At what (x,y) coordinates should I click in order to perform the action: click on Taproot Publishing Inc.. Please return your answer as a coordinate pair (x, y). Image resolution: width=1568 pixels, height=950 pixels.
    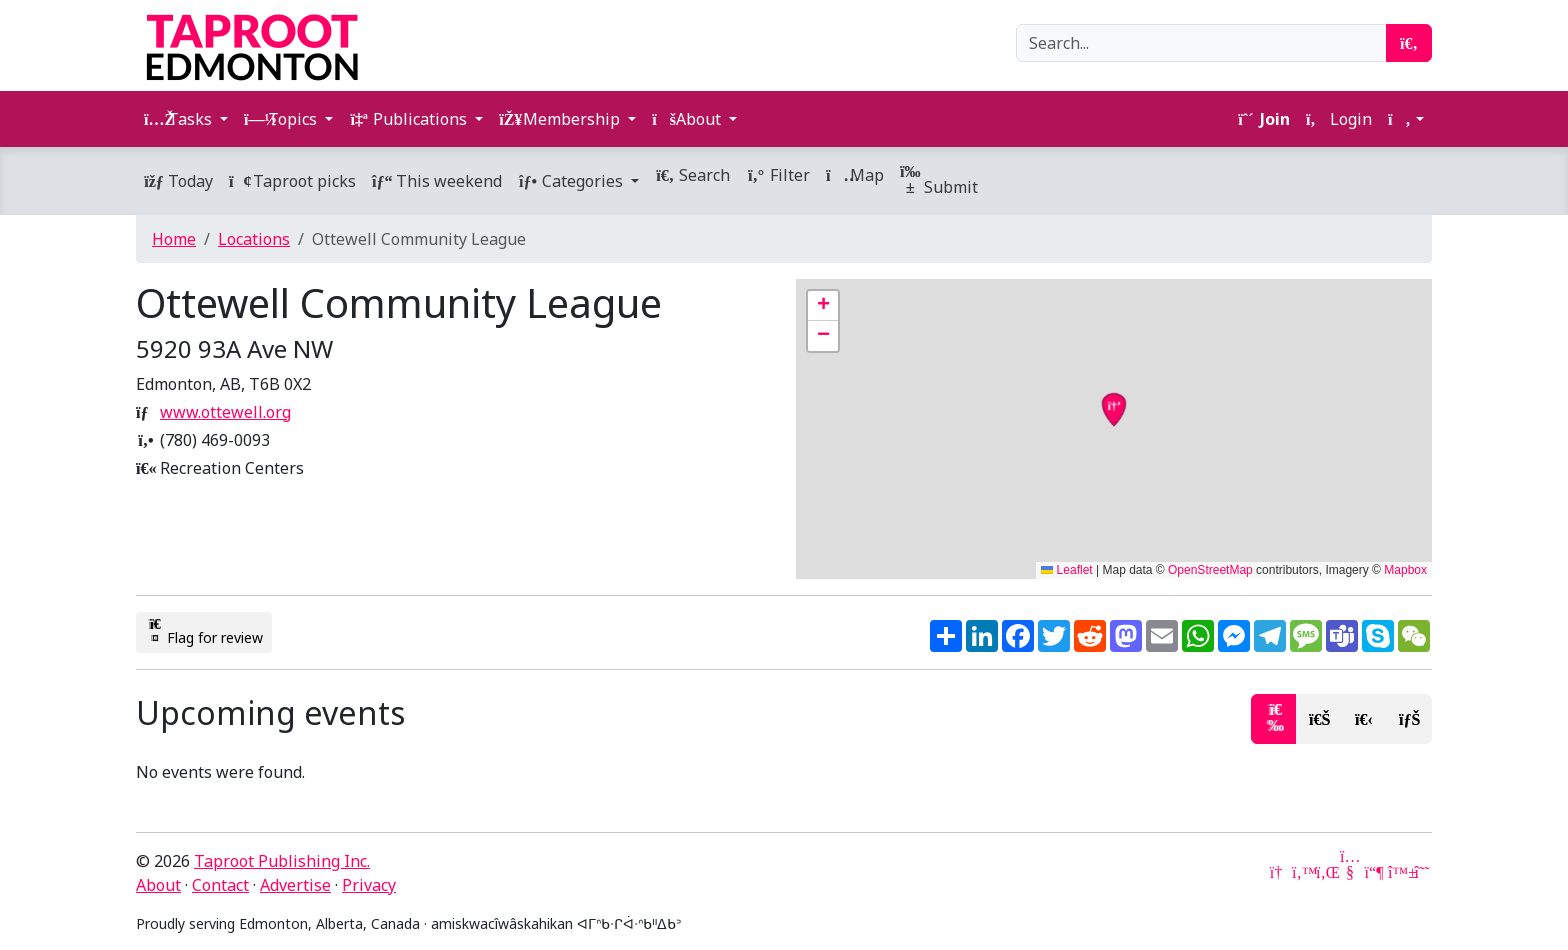
    Looking at the image, I should click on (282, 861).